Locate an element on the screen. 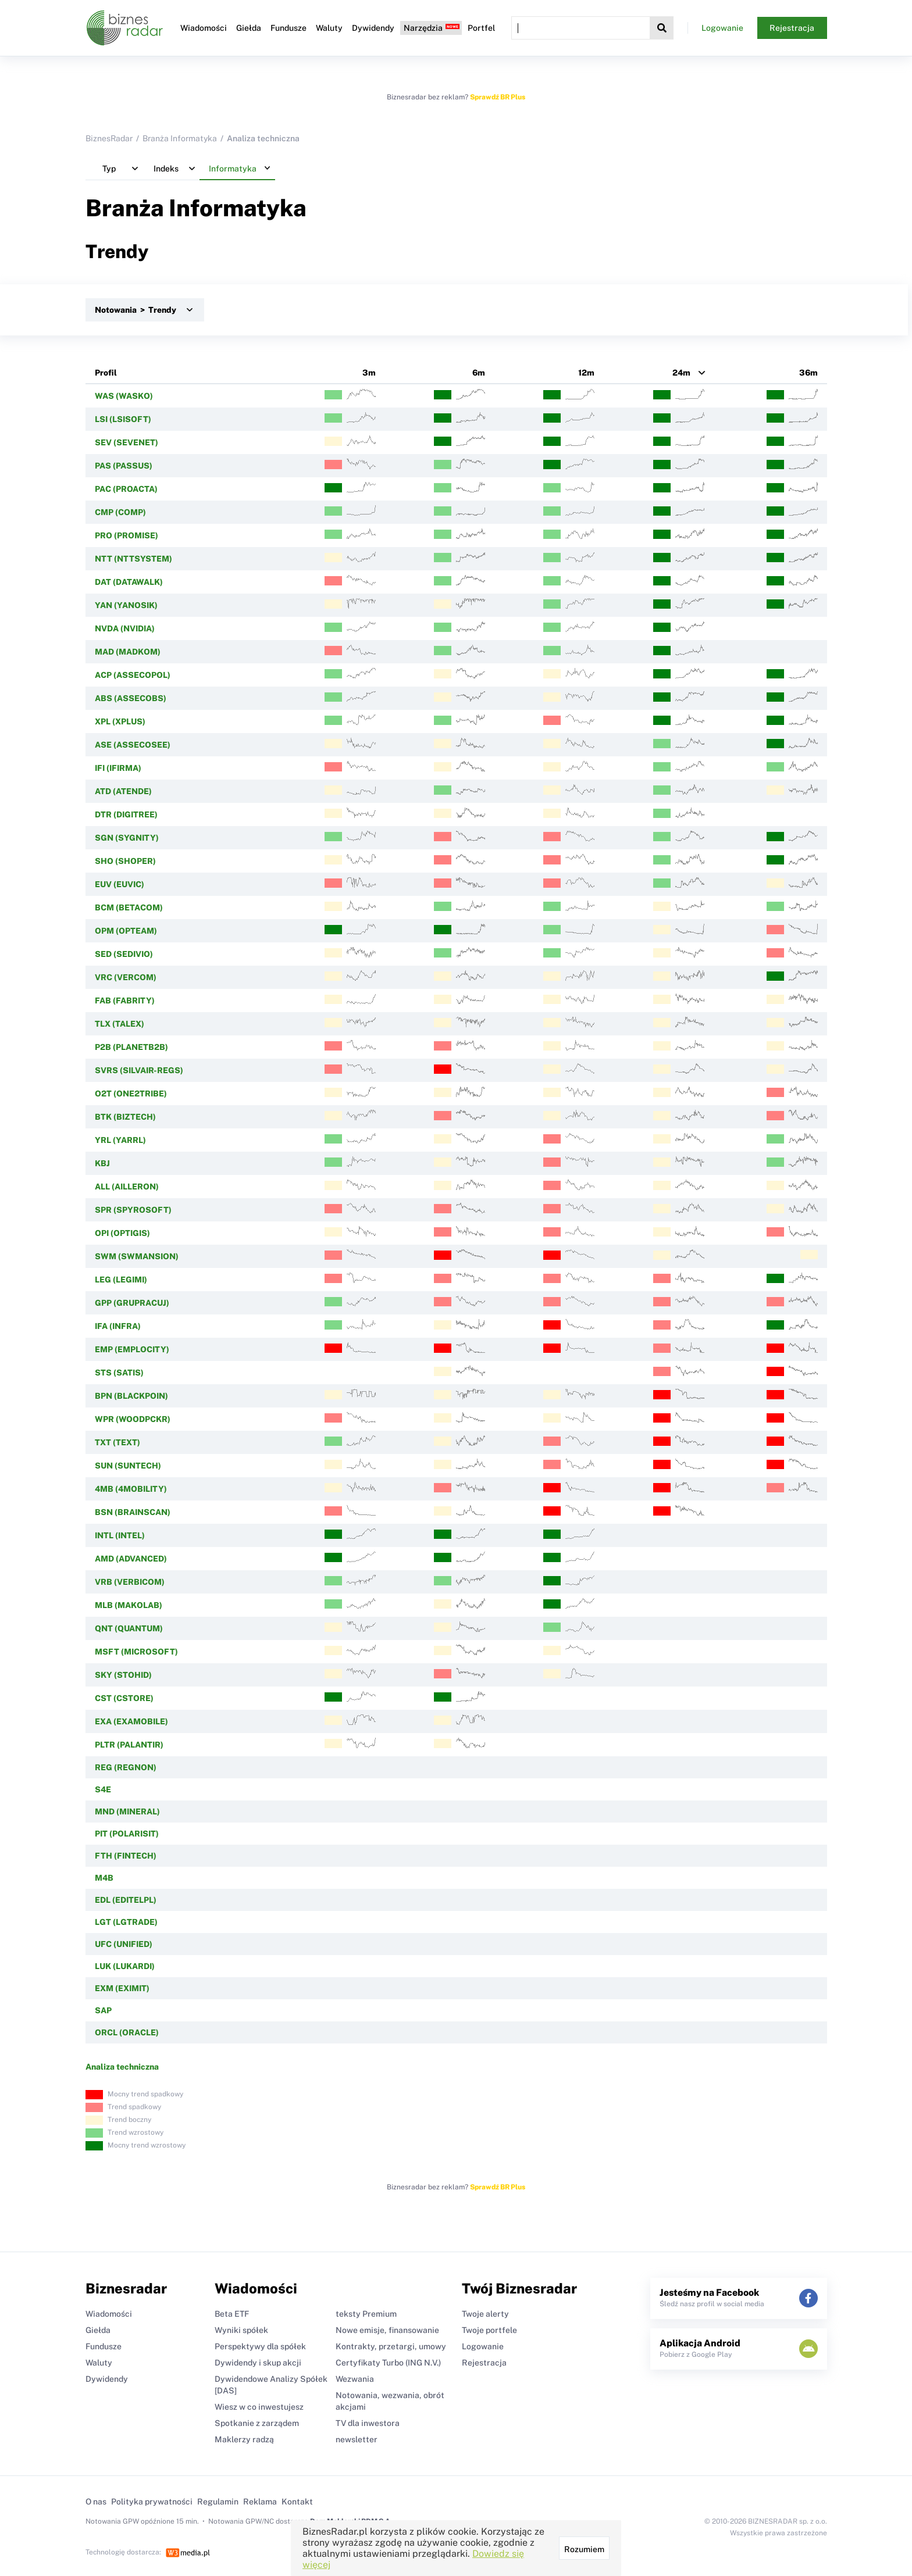 The width and height of the screenshot is (912, 2576). LEG (LEGIMI) is located at coordinates (121, 1279).